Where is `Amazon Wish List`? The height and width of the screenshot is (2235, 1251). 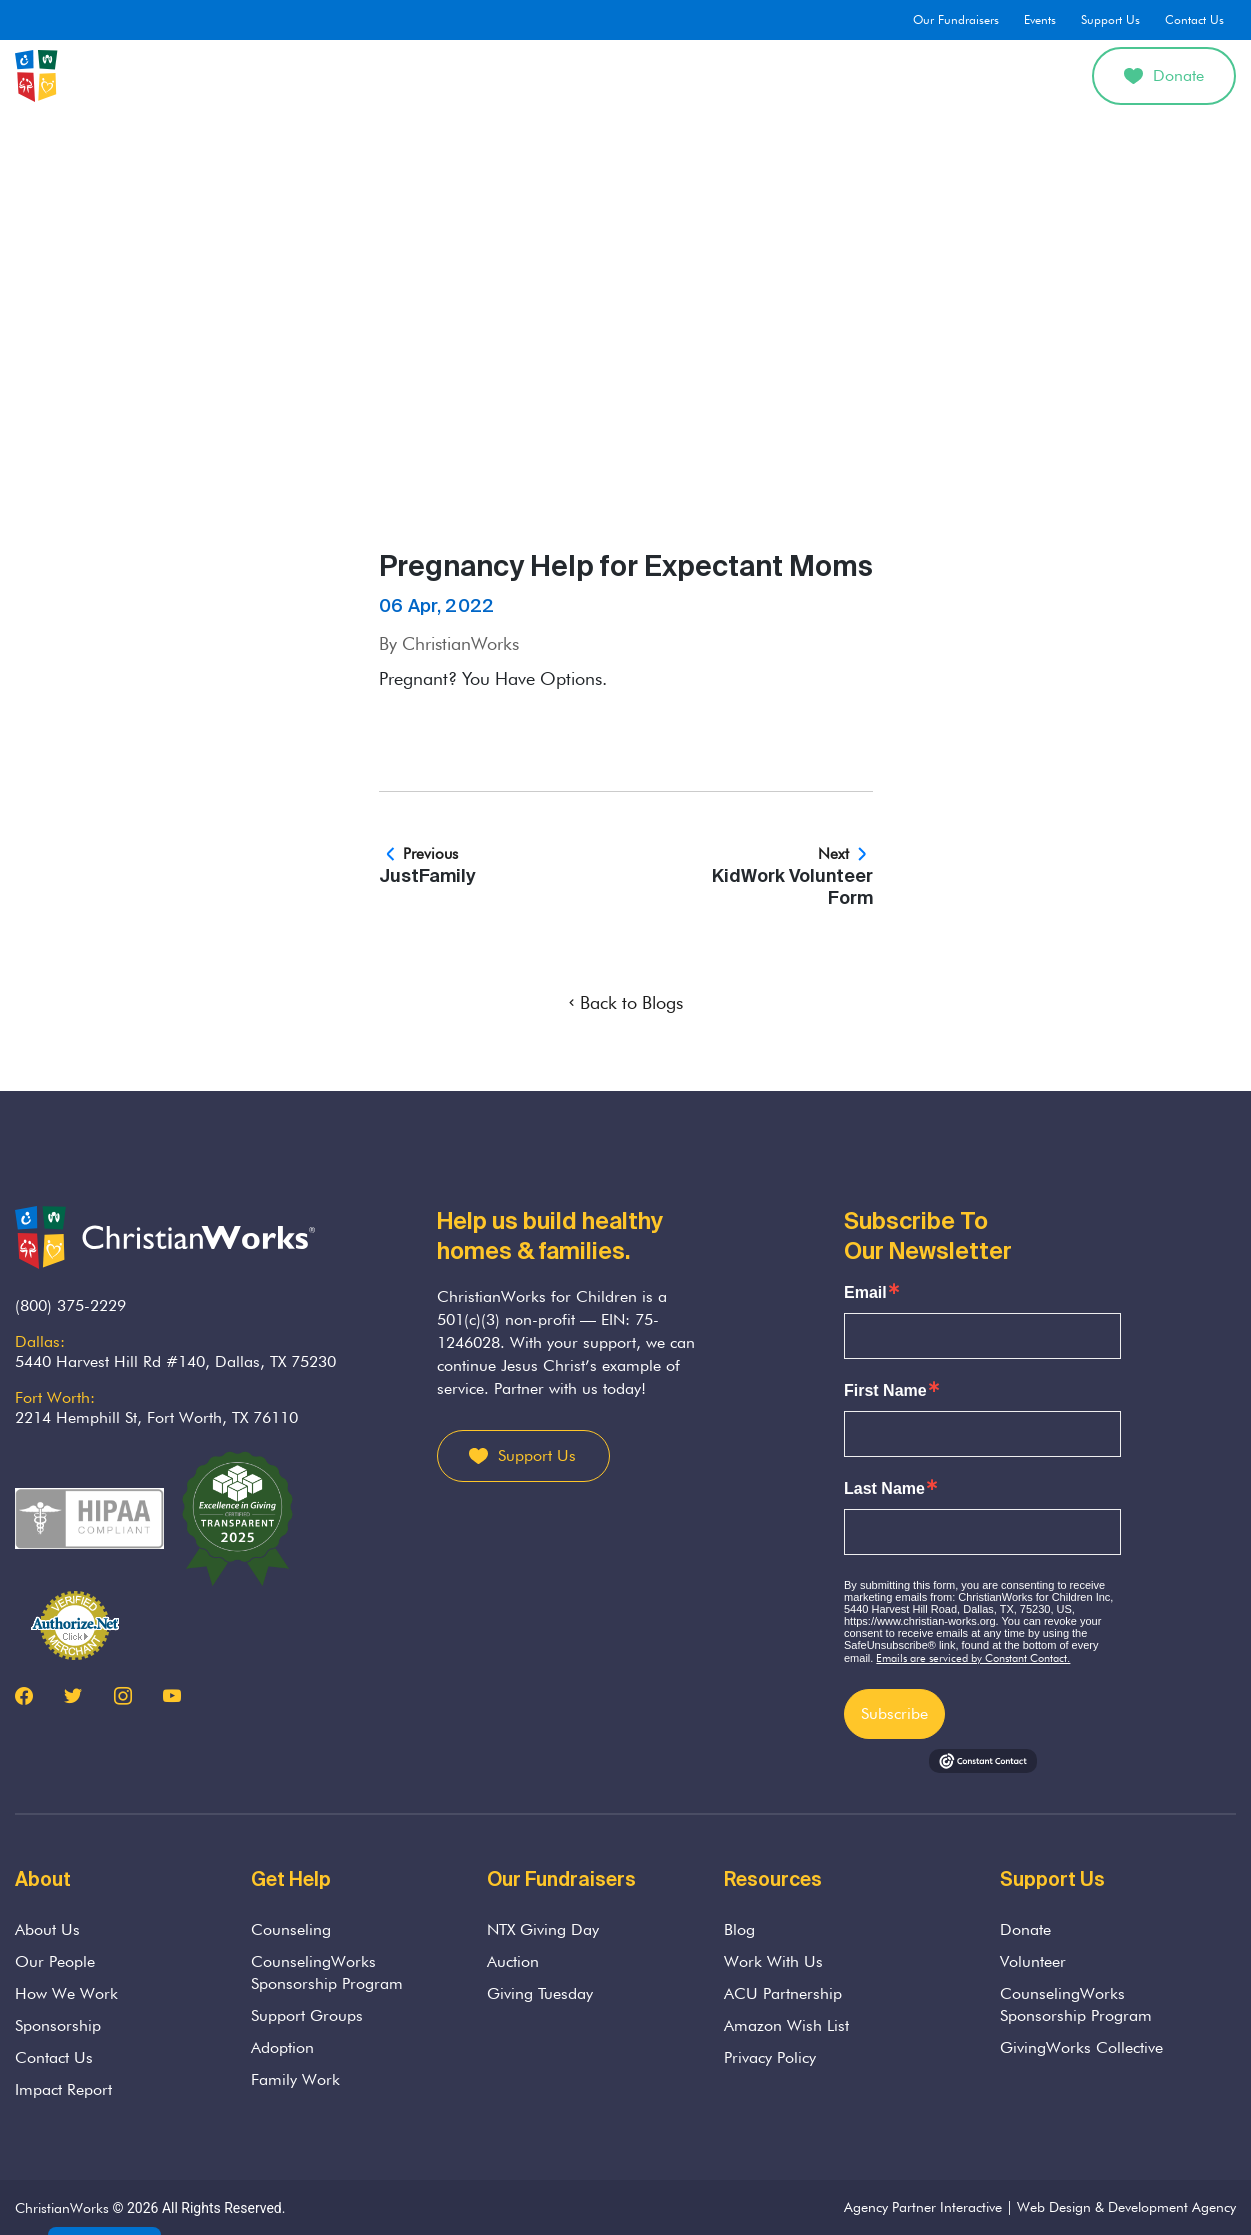
Amazon Wish List is located at coordinates (786, 2025).